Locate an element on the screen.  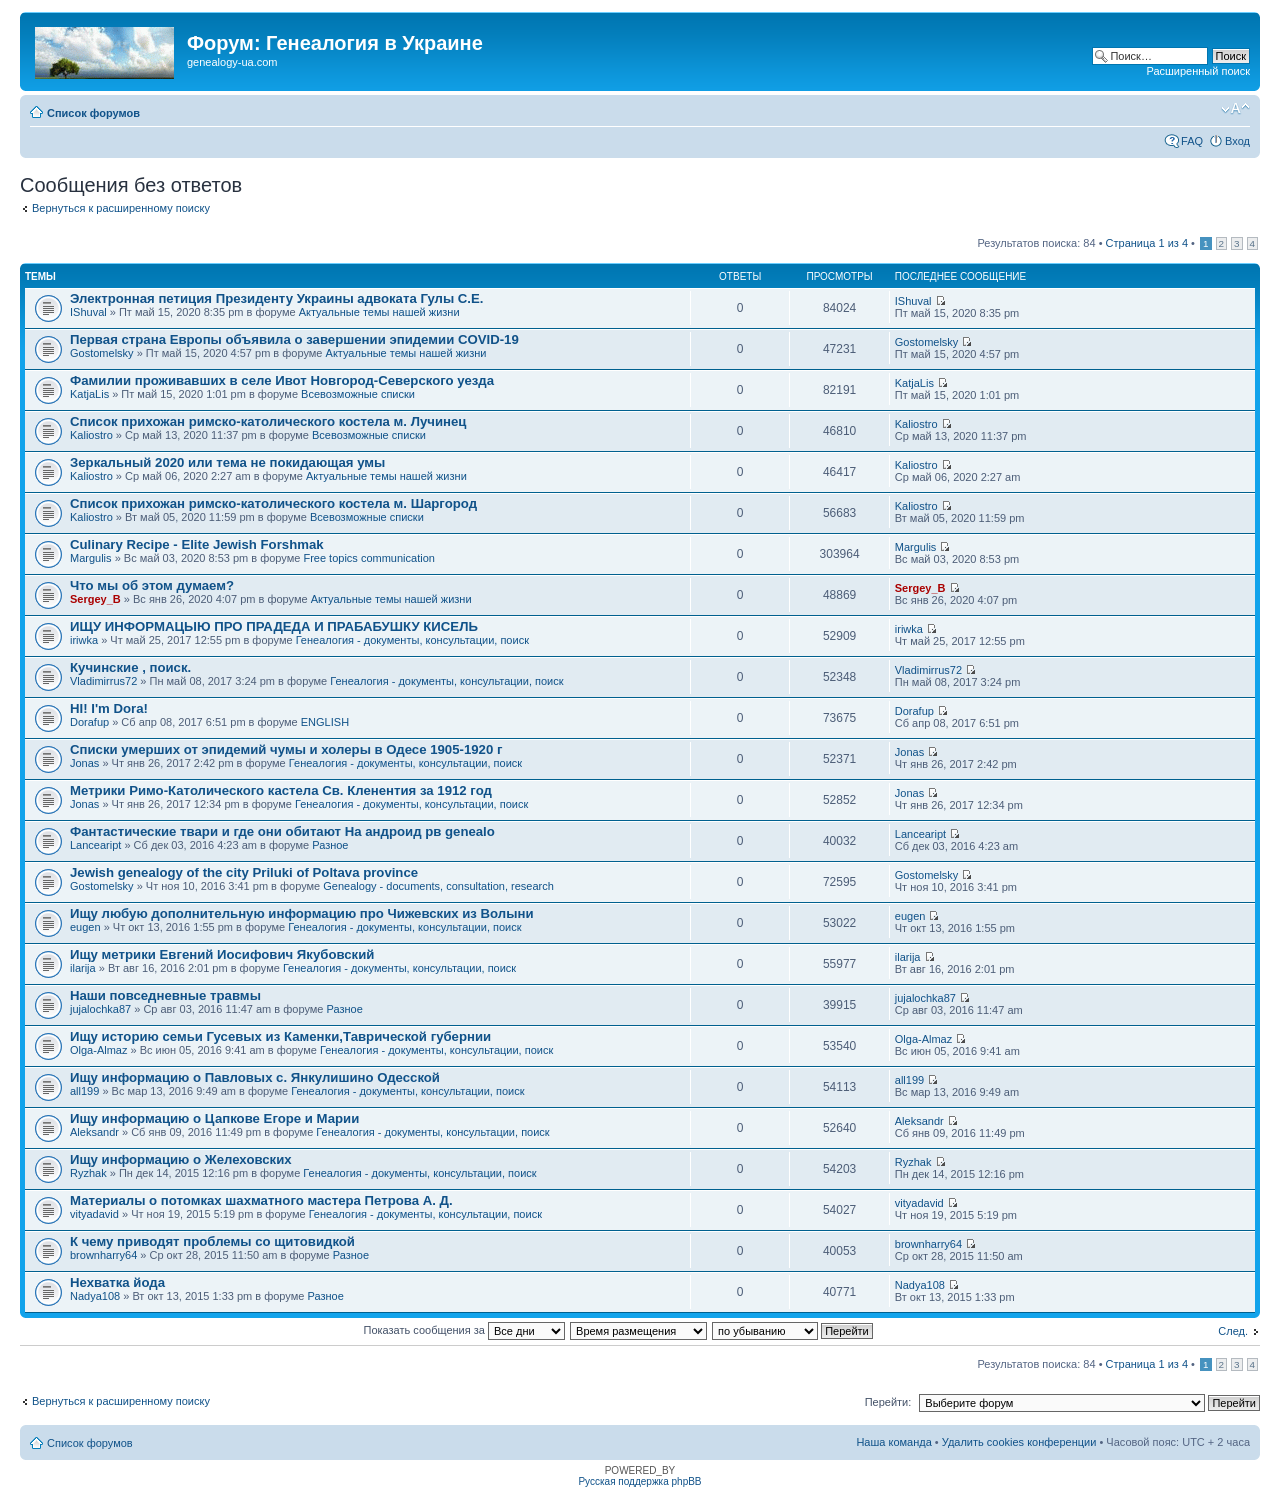
Список прихожан римско-католического костела м. Лучинец is located at coordinates (268, 421).